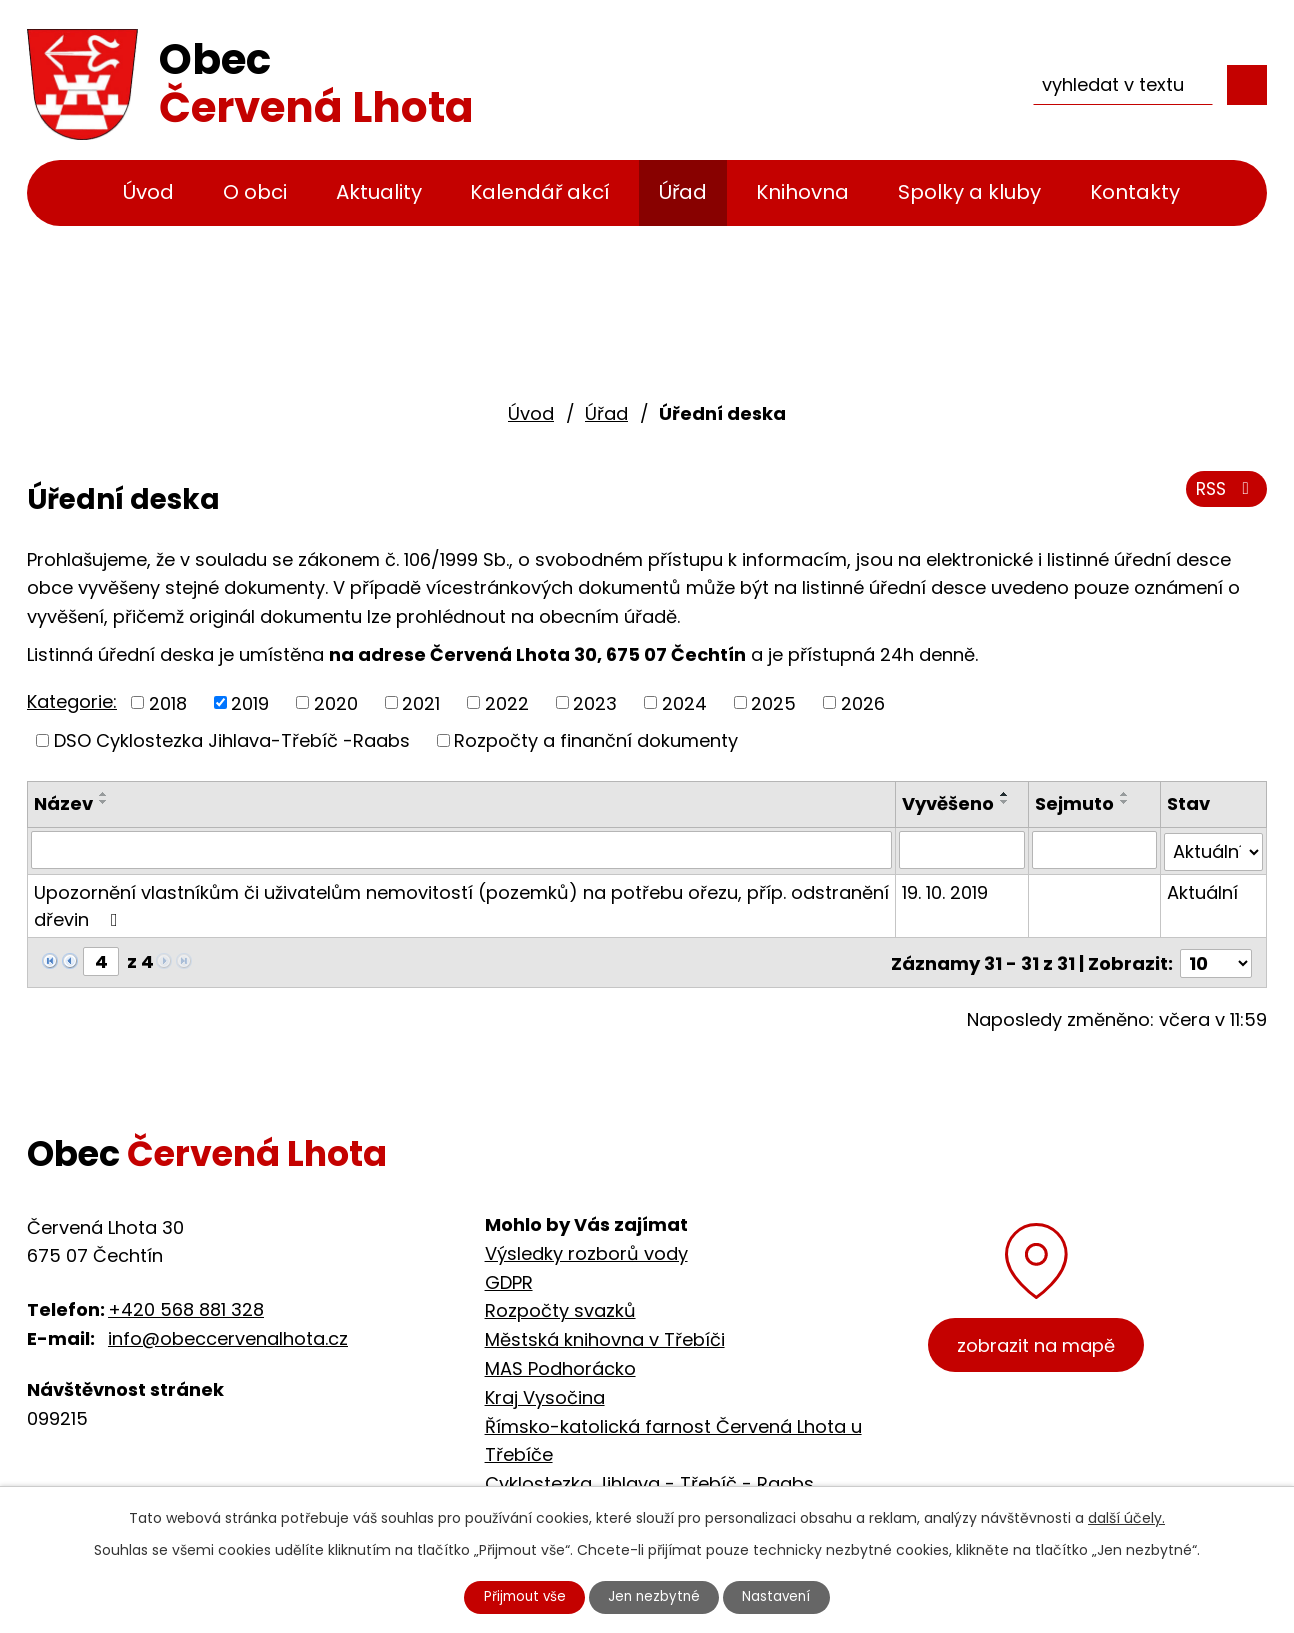 This screenshot has width=1294, height=1633. I want to click on Sejmuto, so click(1075, 803).